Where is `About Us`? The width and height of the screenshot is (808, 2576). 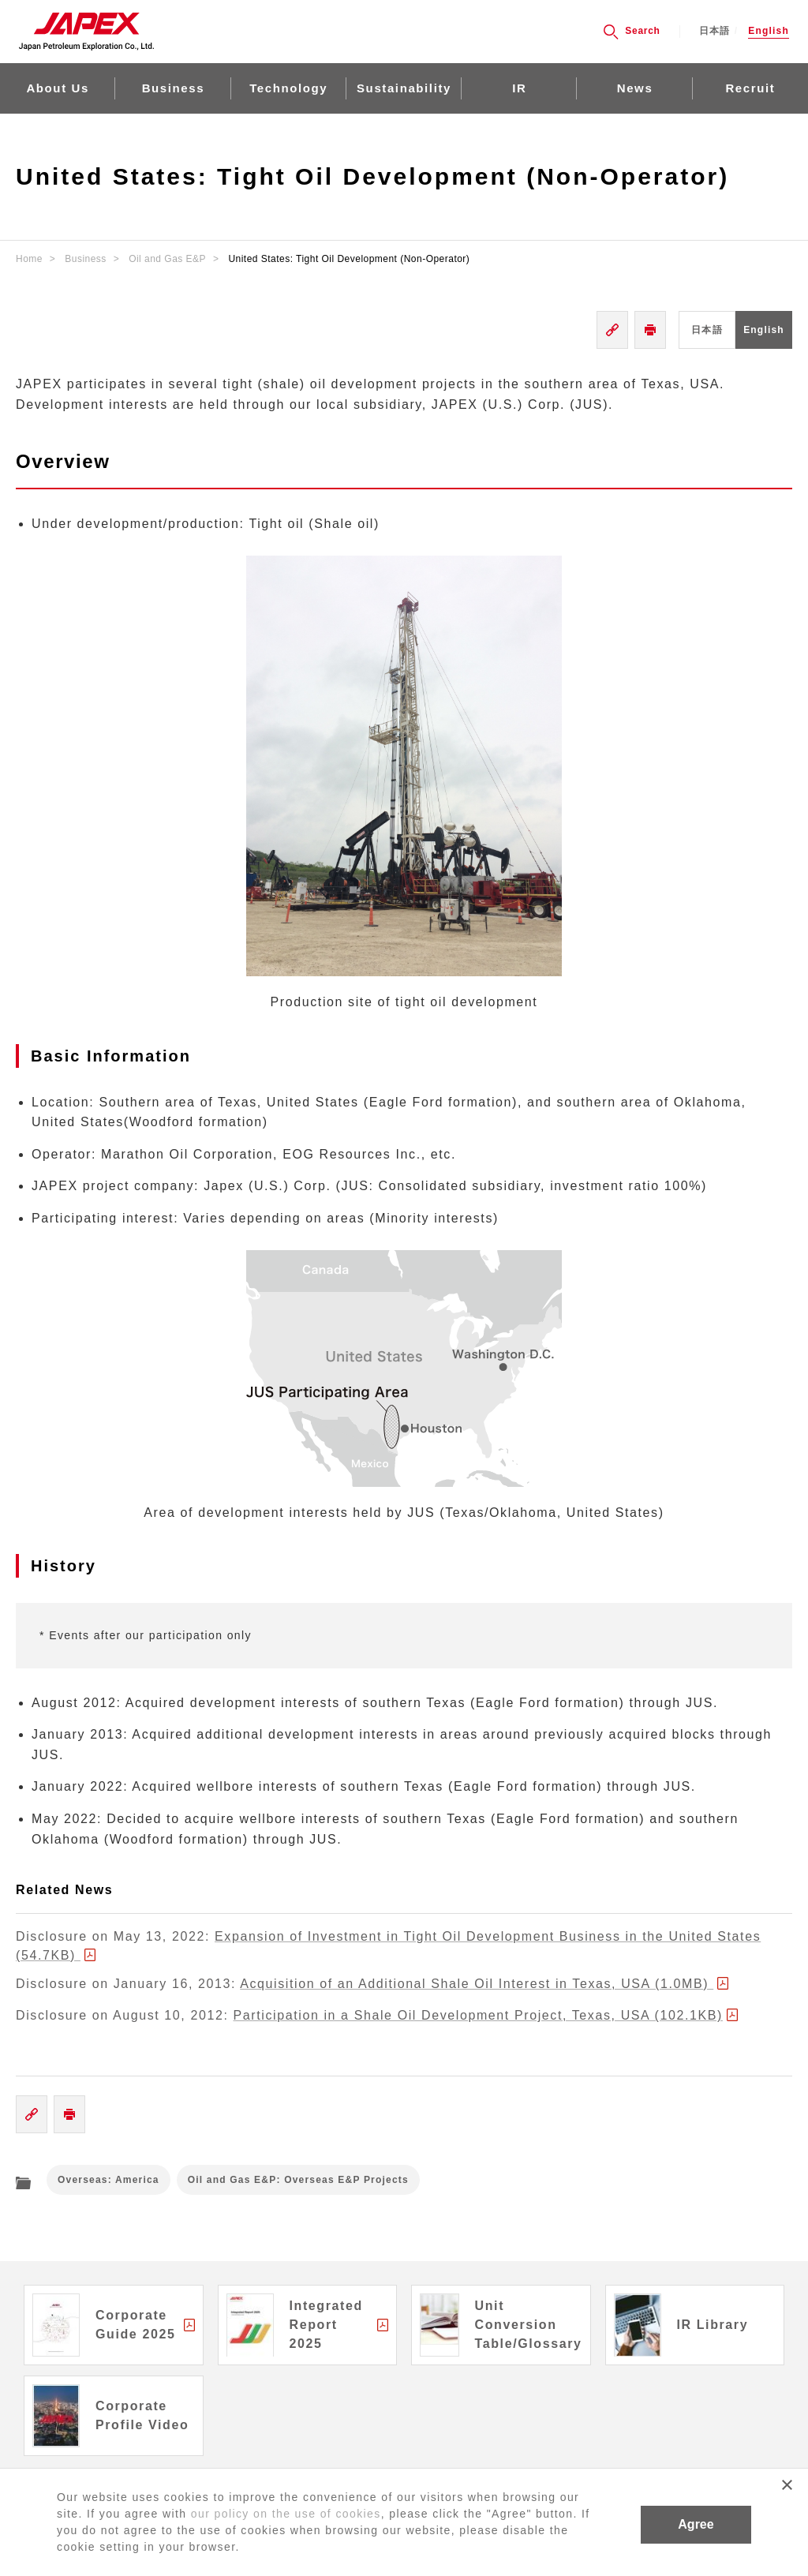
About Us is located at coordinates (57, 88).